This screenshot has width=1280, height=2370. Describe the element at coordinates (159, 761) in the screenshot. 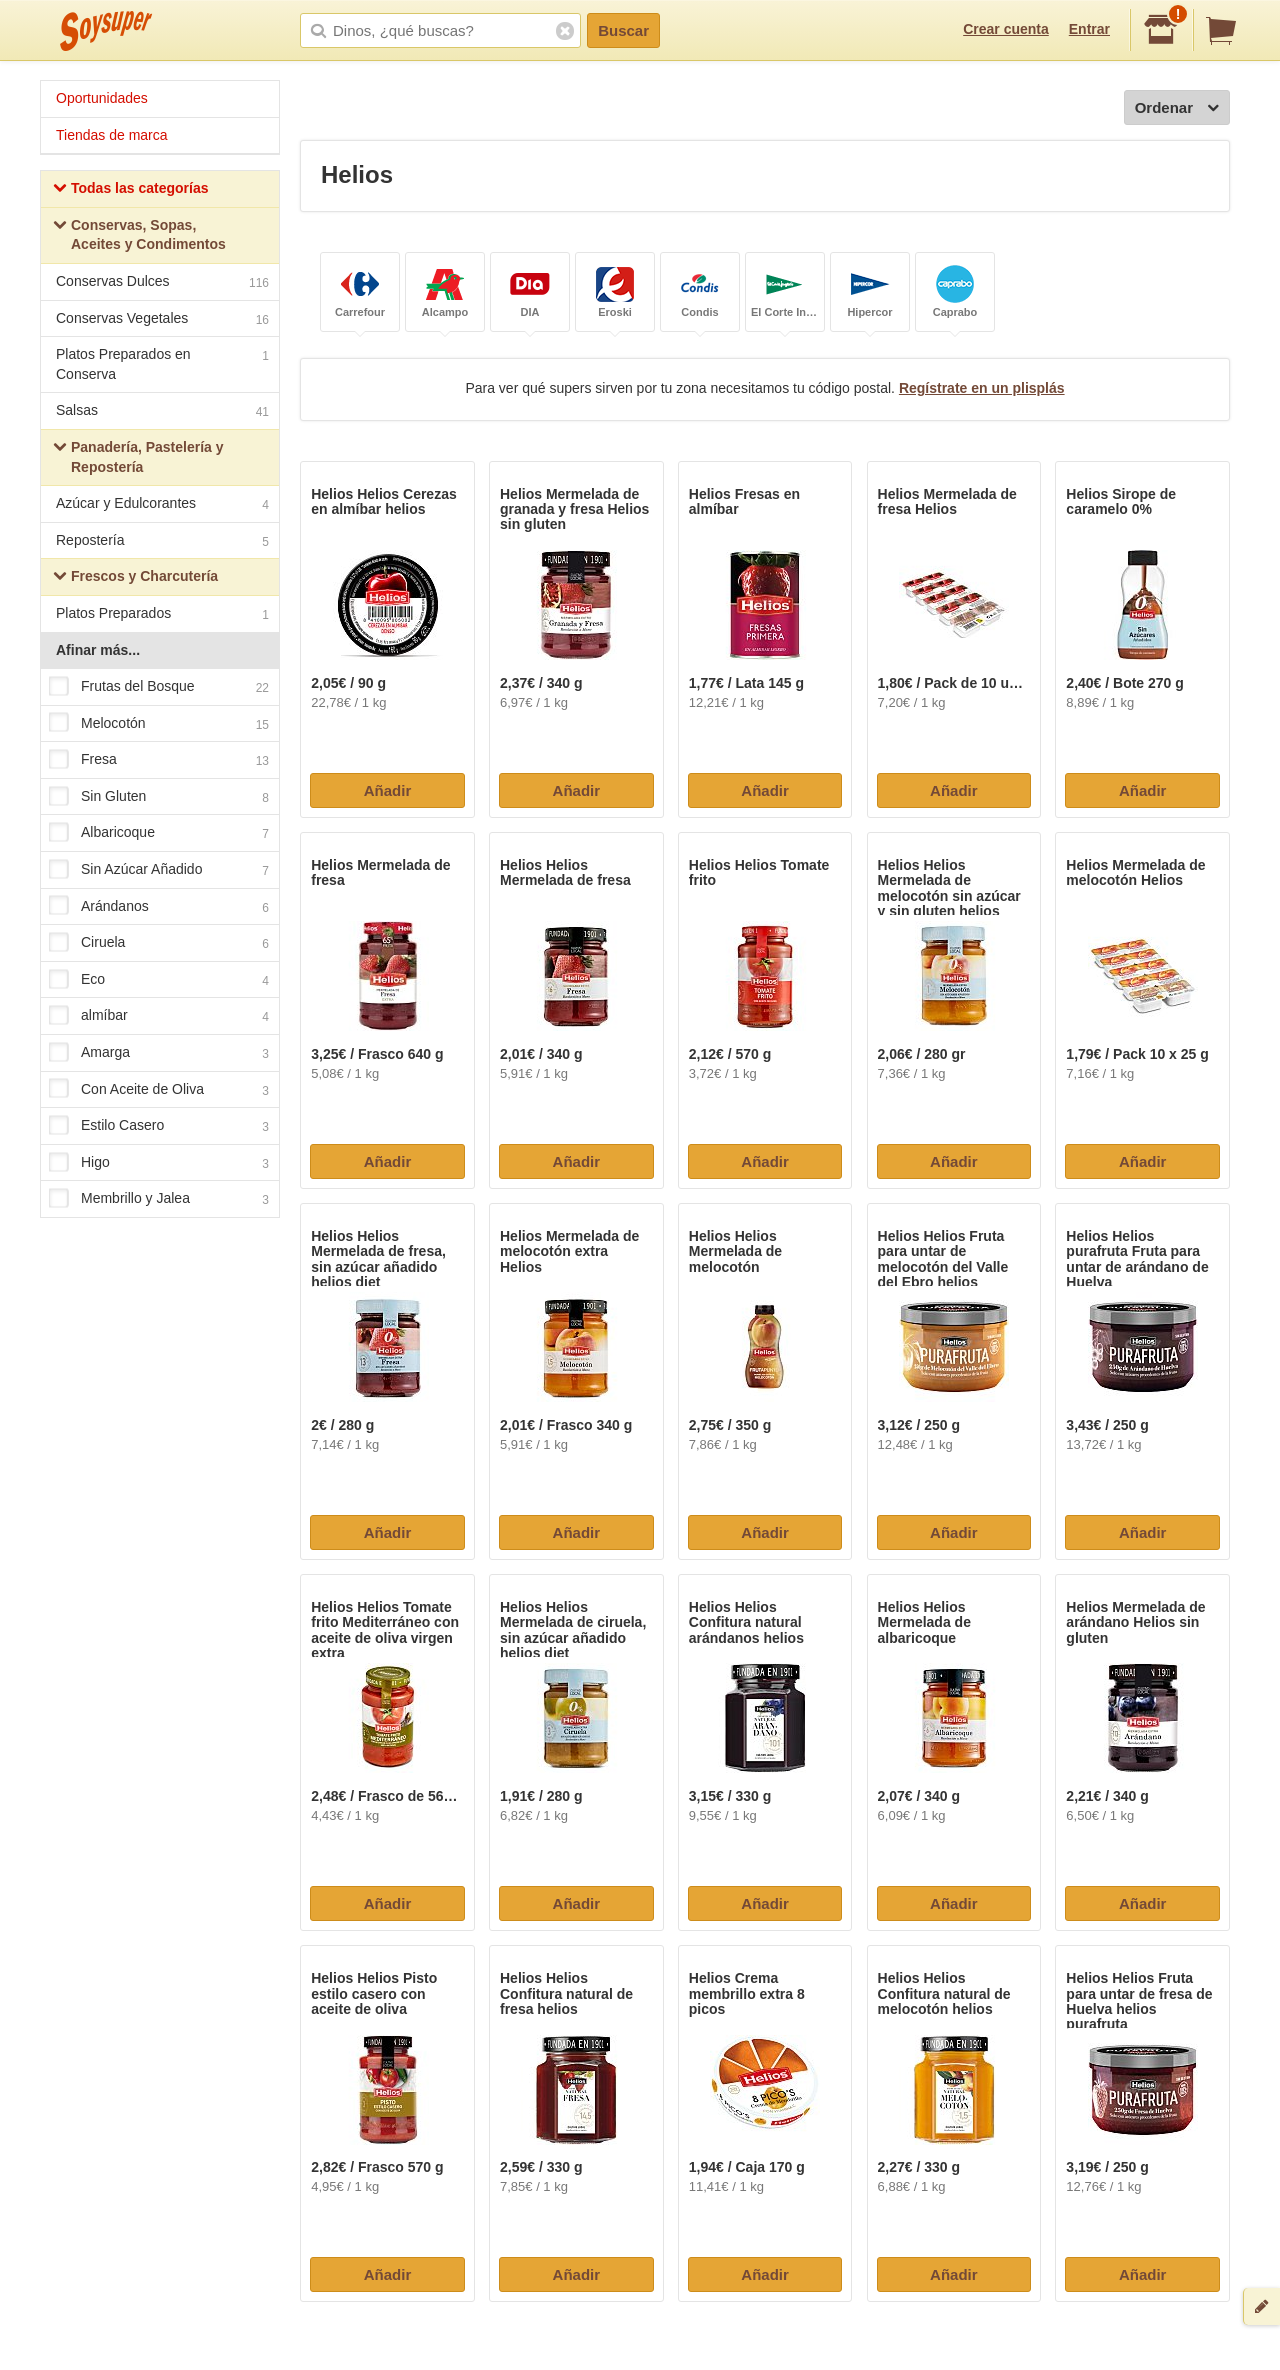

I see `Fresa` at that location.